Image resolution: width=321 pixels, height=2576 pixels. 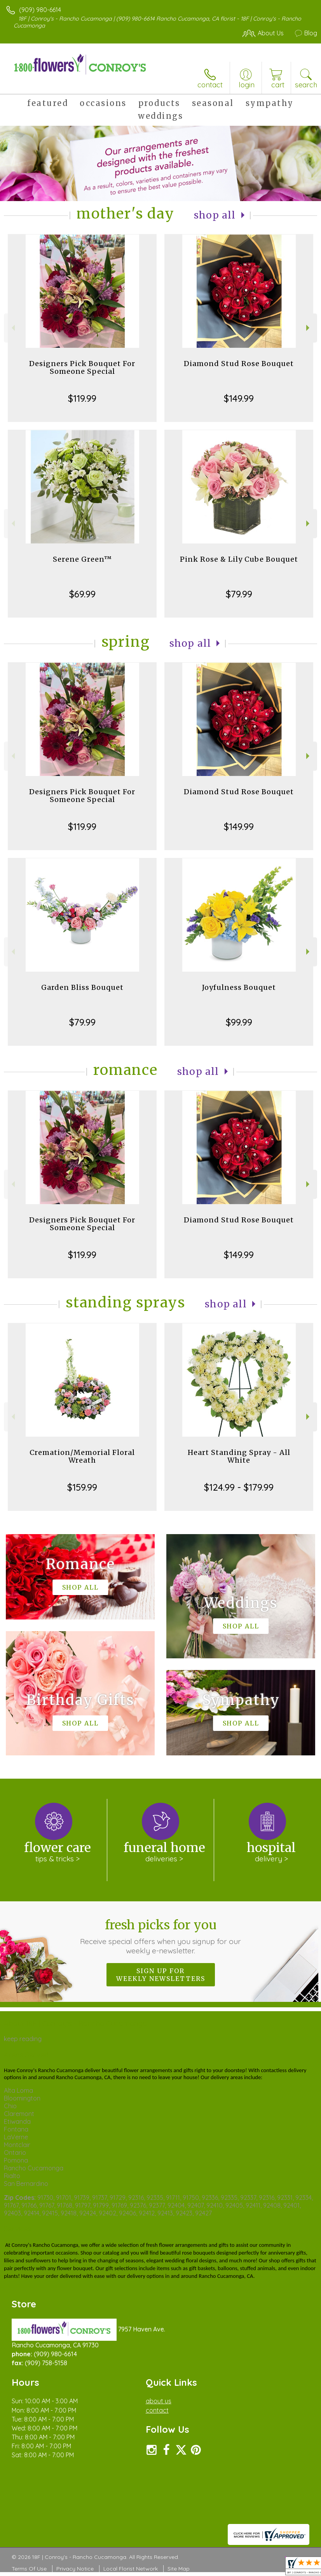 What do you see at coordinates (160, 1936) in the screenshot?
I see `Fresh picks for you` at bounding box center [160, 1936].